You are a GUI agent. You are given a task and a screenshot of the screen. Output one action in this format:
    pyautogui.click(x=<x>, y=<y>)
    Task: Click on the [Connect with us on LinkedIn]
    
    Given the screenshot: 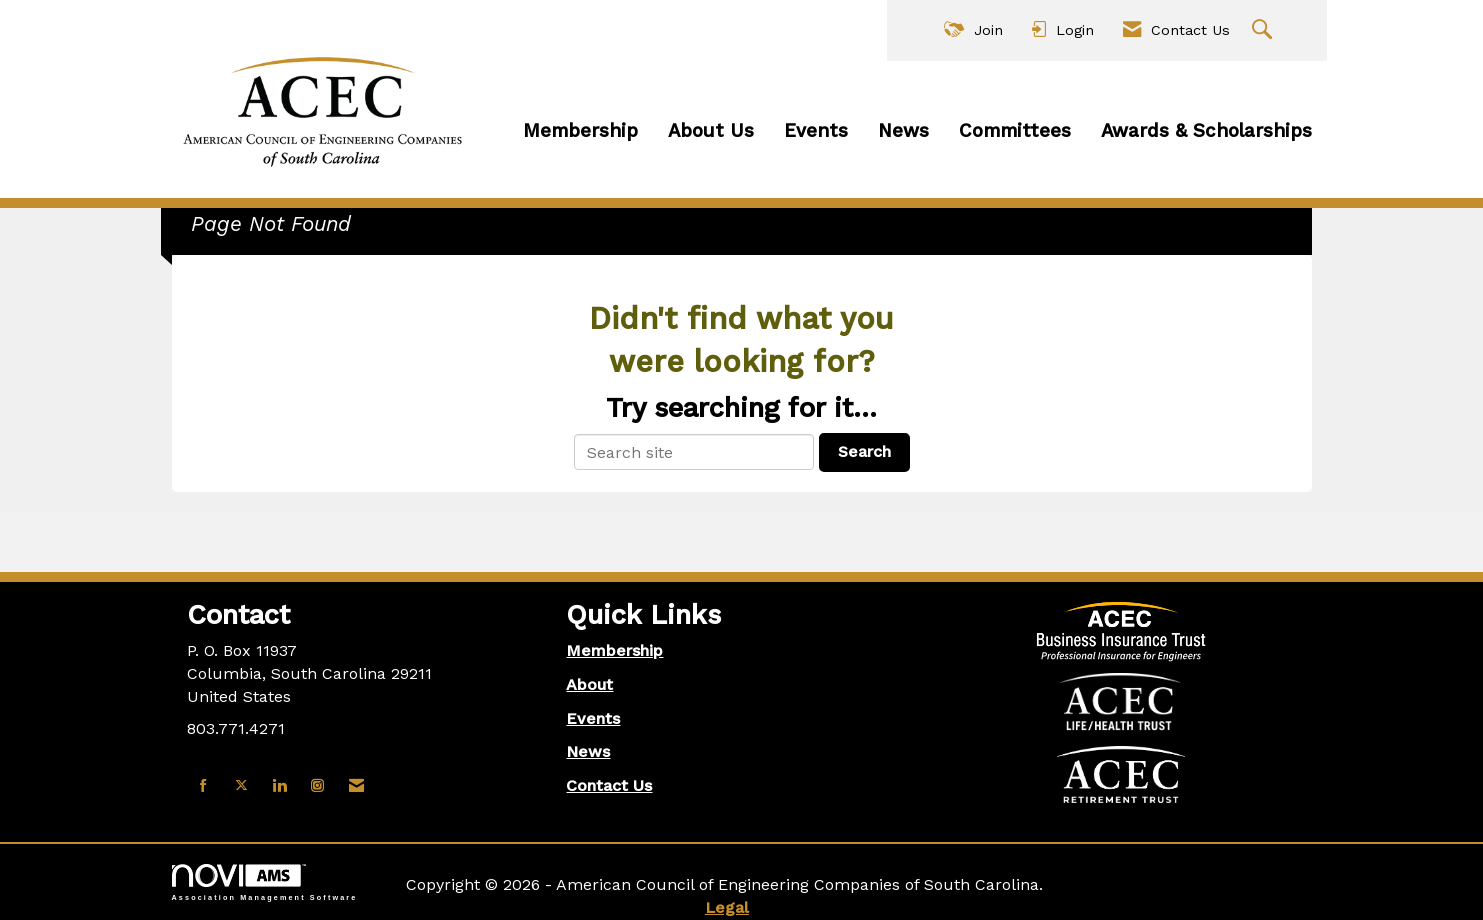 What is the action you would take?
    pyautogui.click(x=279, y=786)
    